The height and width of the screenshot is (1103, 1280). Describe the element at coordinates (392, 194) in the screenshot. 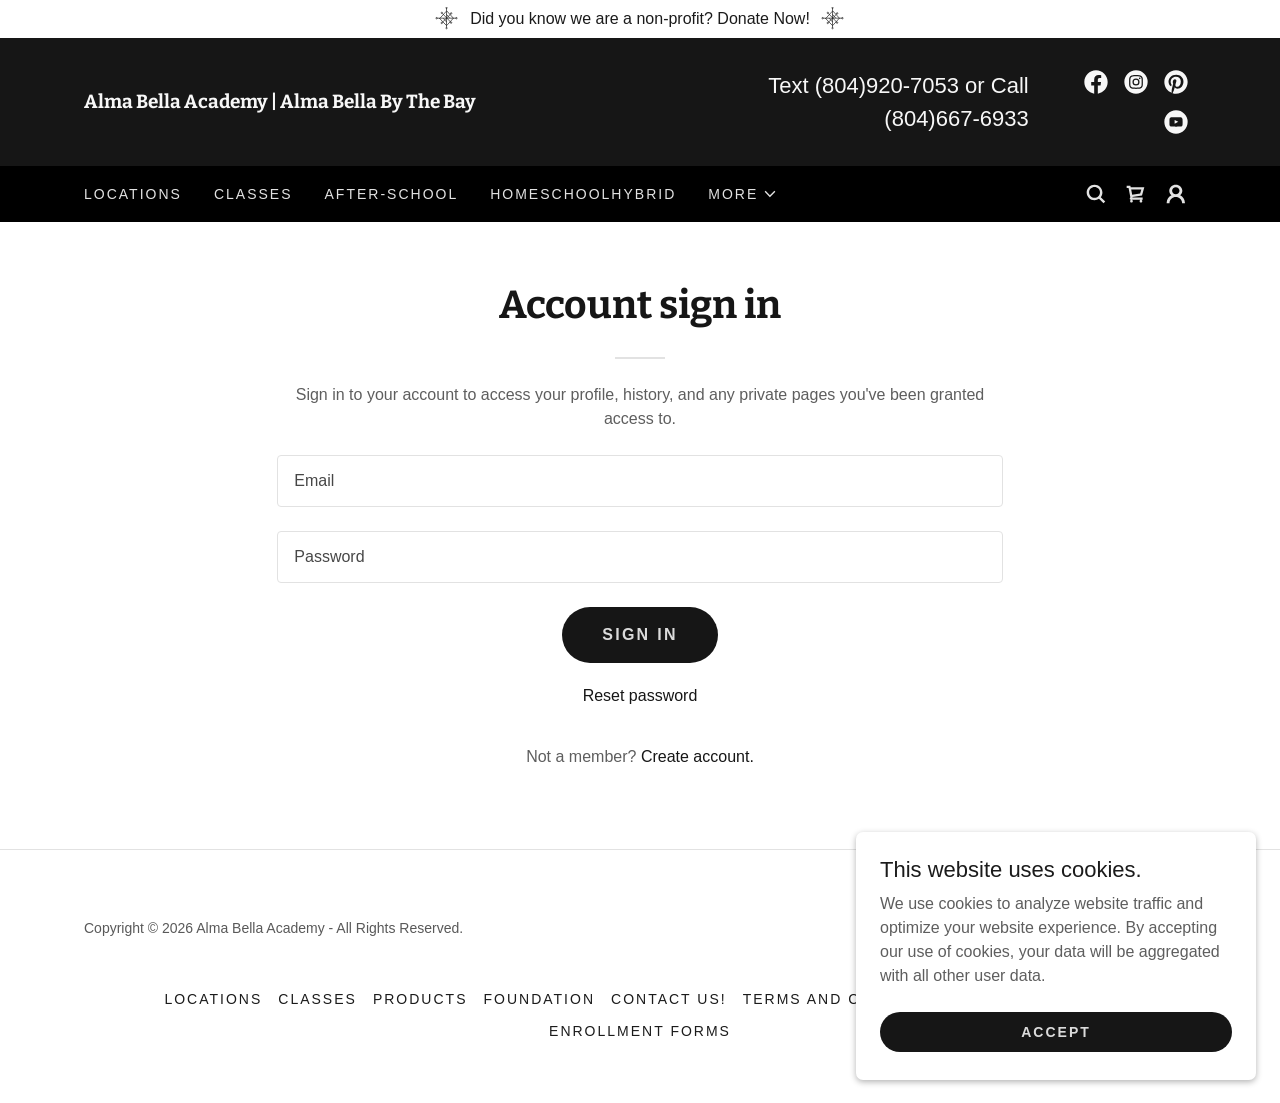

I see `After-school [link]` at that location.